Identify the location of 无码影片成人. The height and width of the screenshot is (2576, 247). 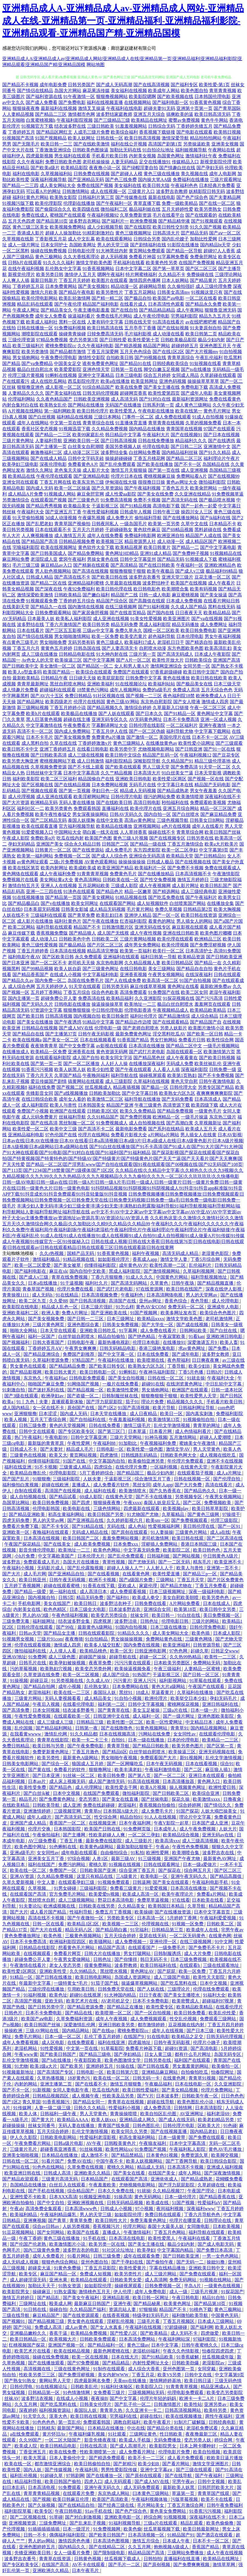
(51, 1567).